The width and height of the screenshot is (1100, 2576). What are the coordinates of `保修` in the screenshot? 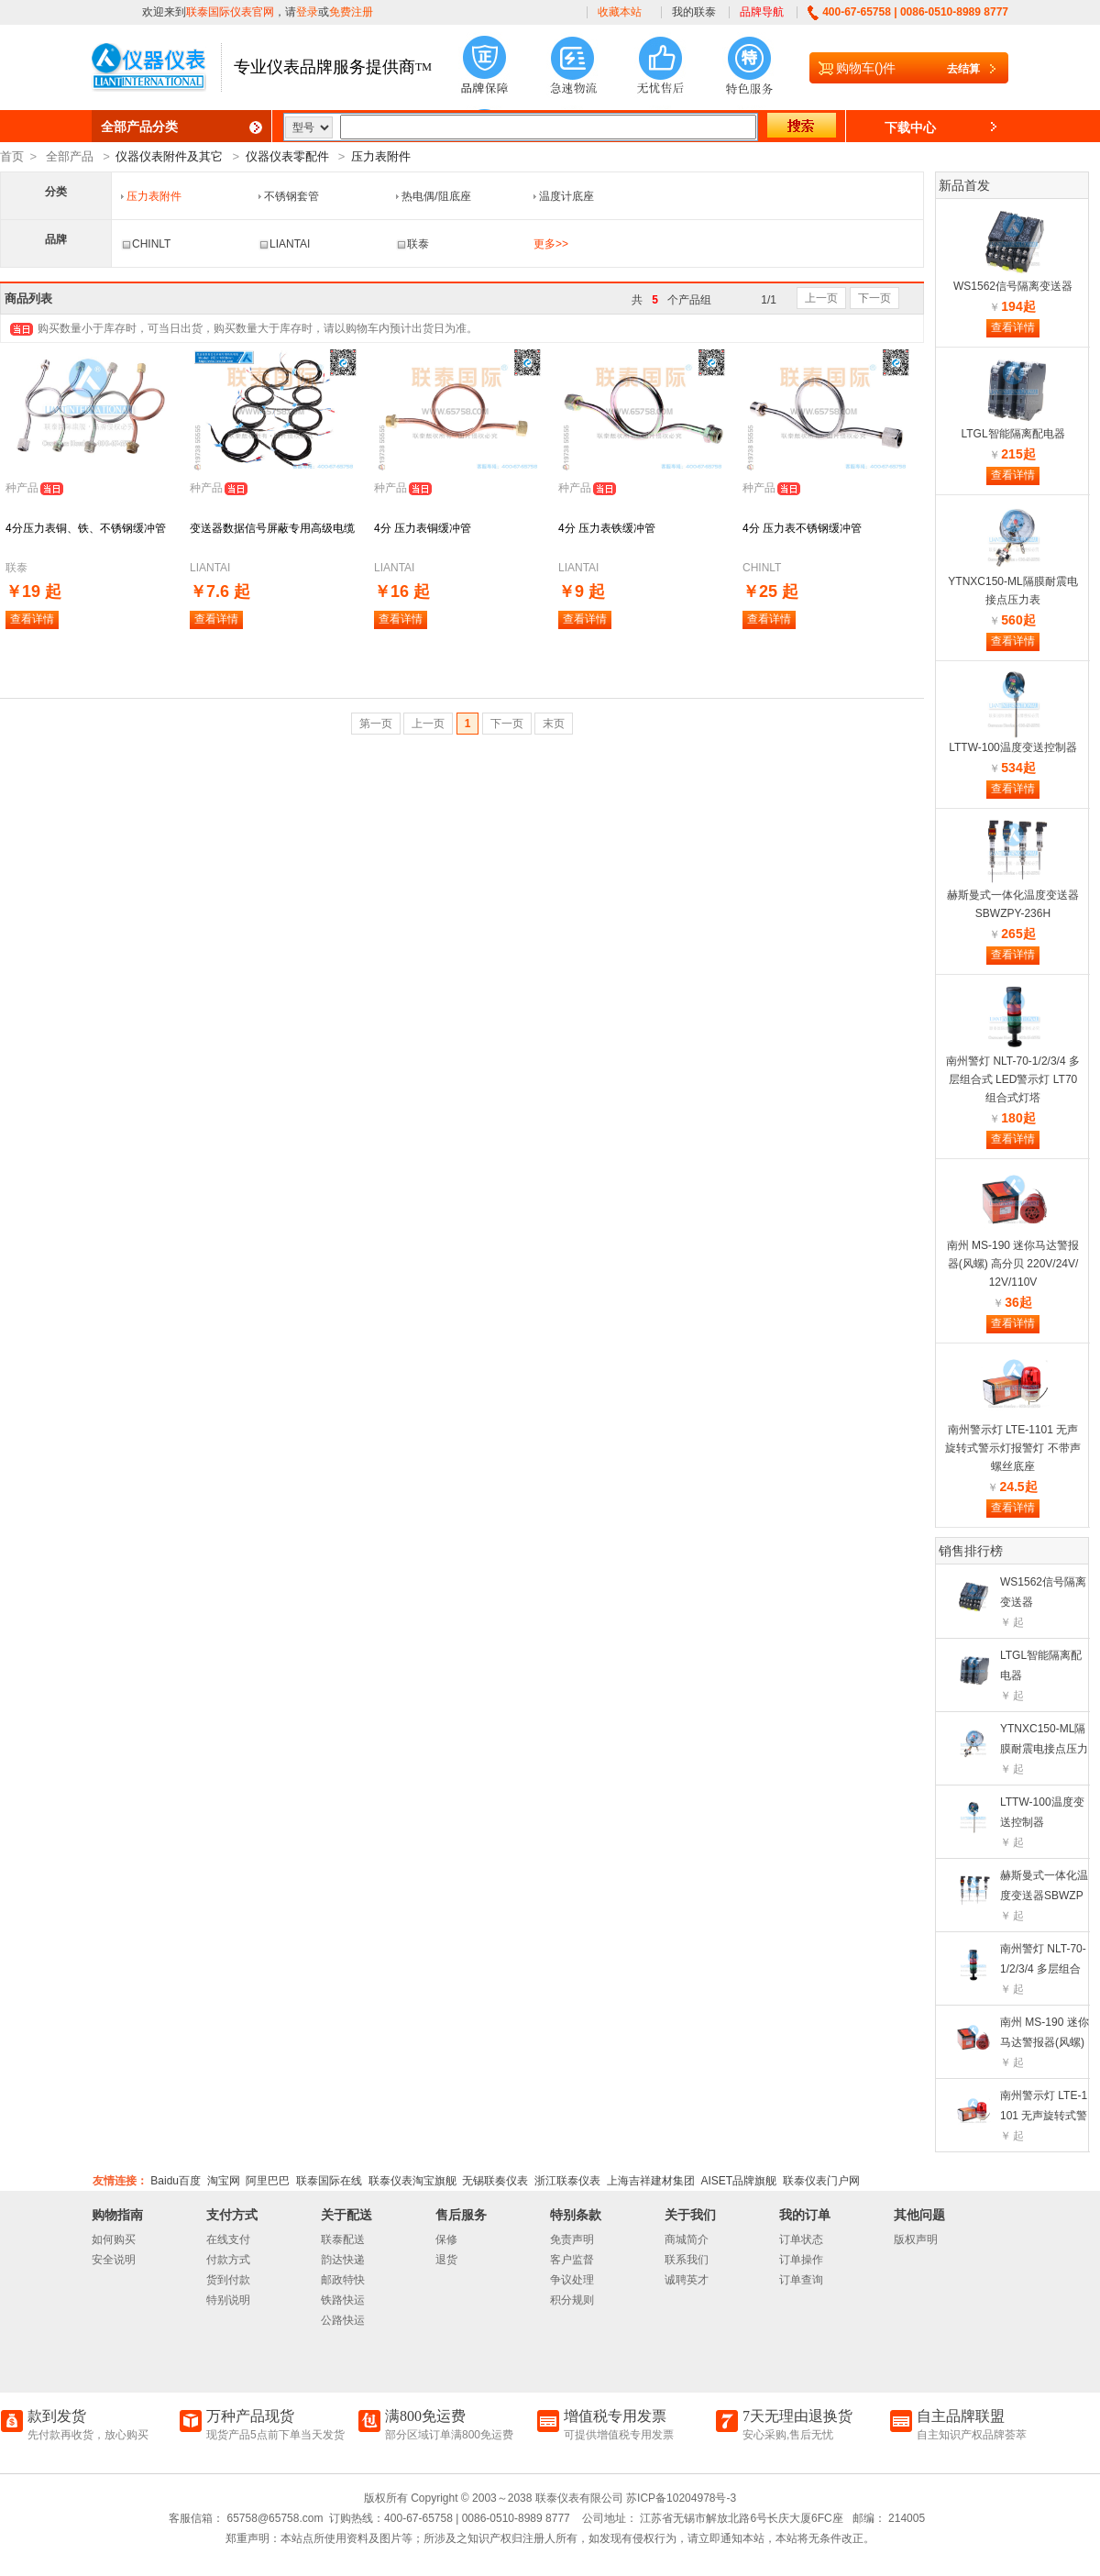 It's located at (446, 2239).